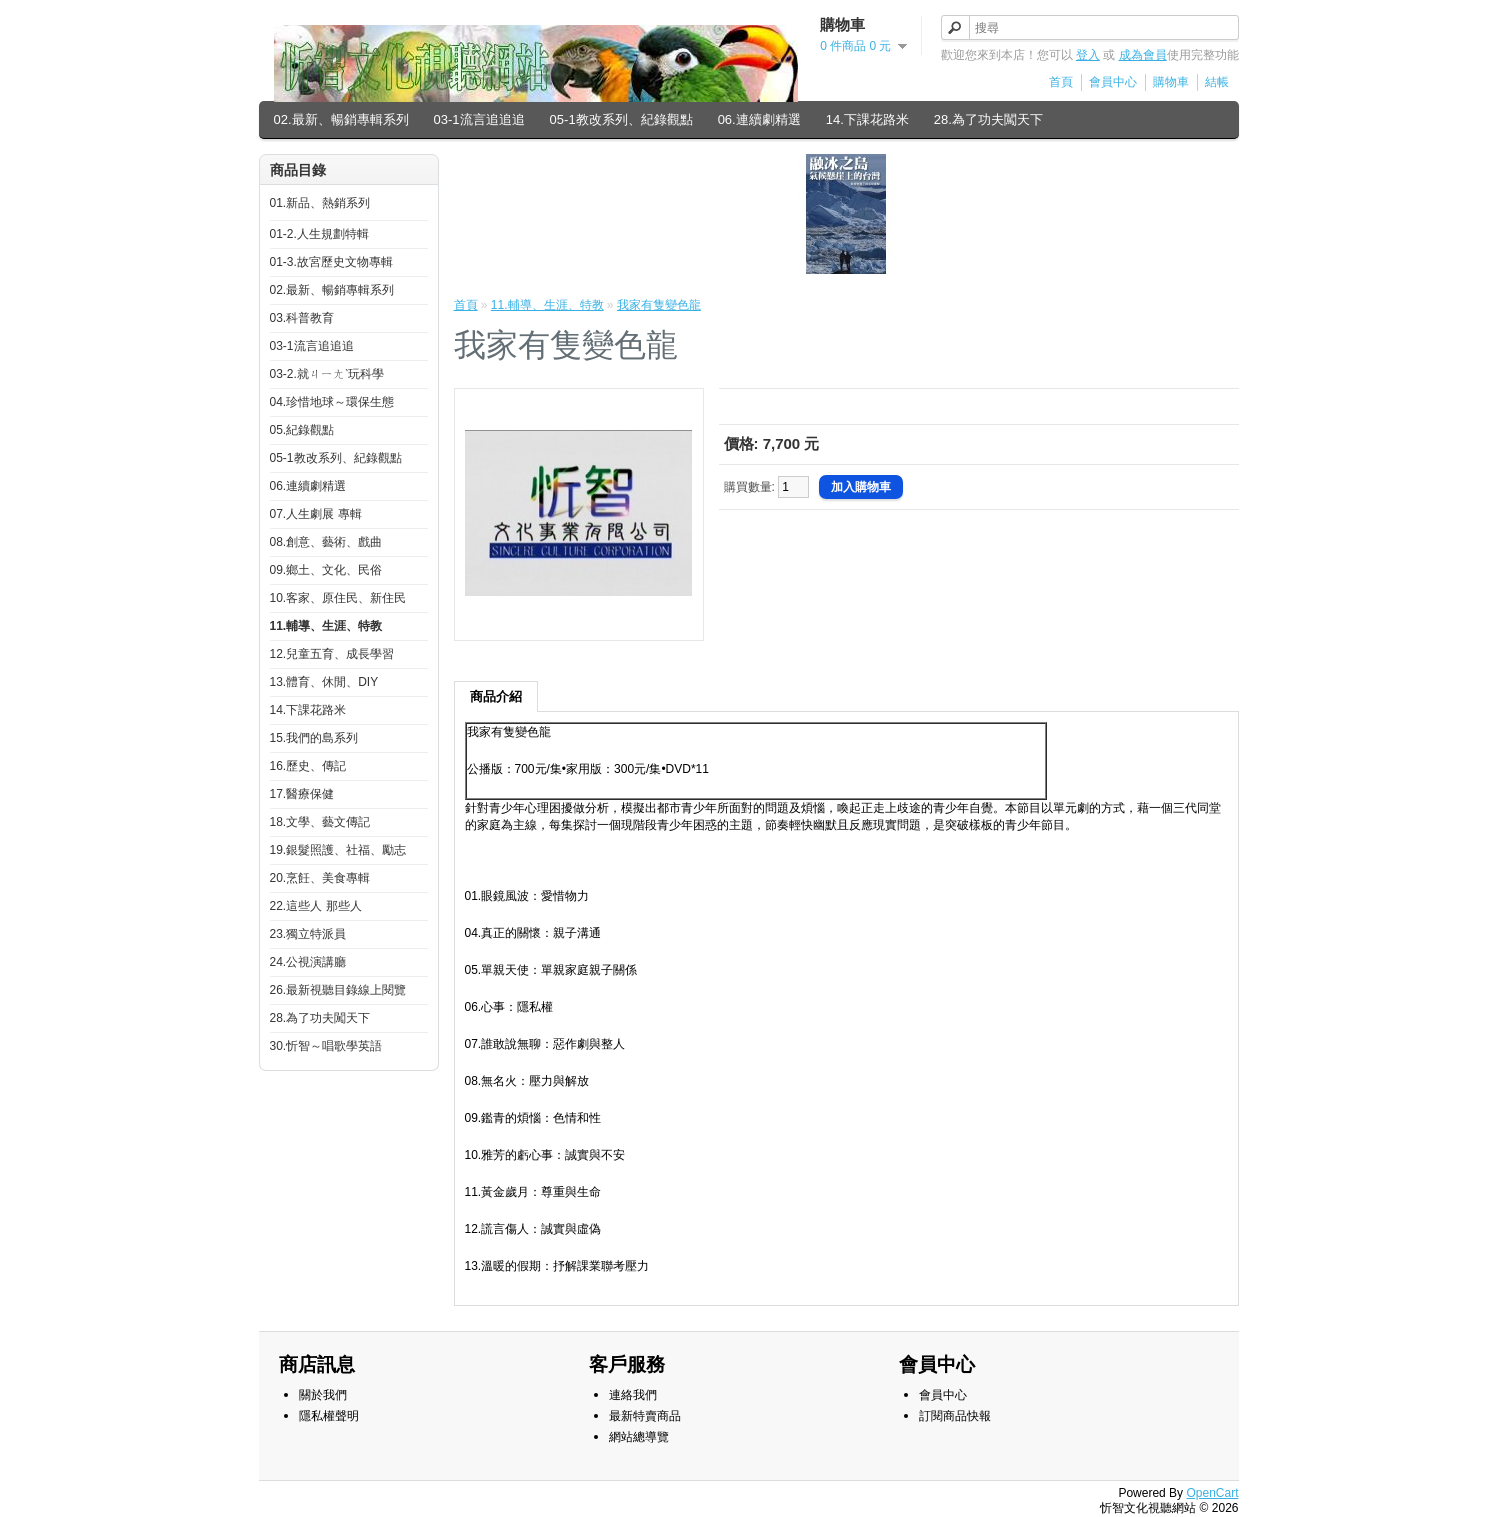  Describe the element at coordinates (323, 1395) in the screenshot. I see `關於我們` at that location.